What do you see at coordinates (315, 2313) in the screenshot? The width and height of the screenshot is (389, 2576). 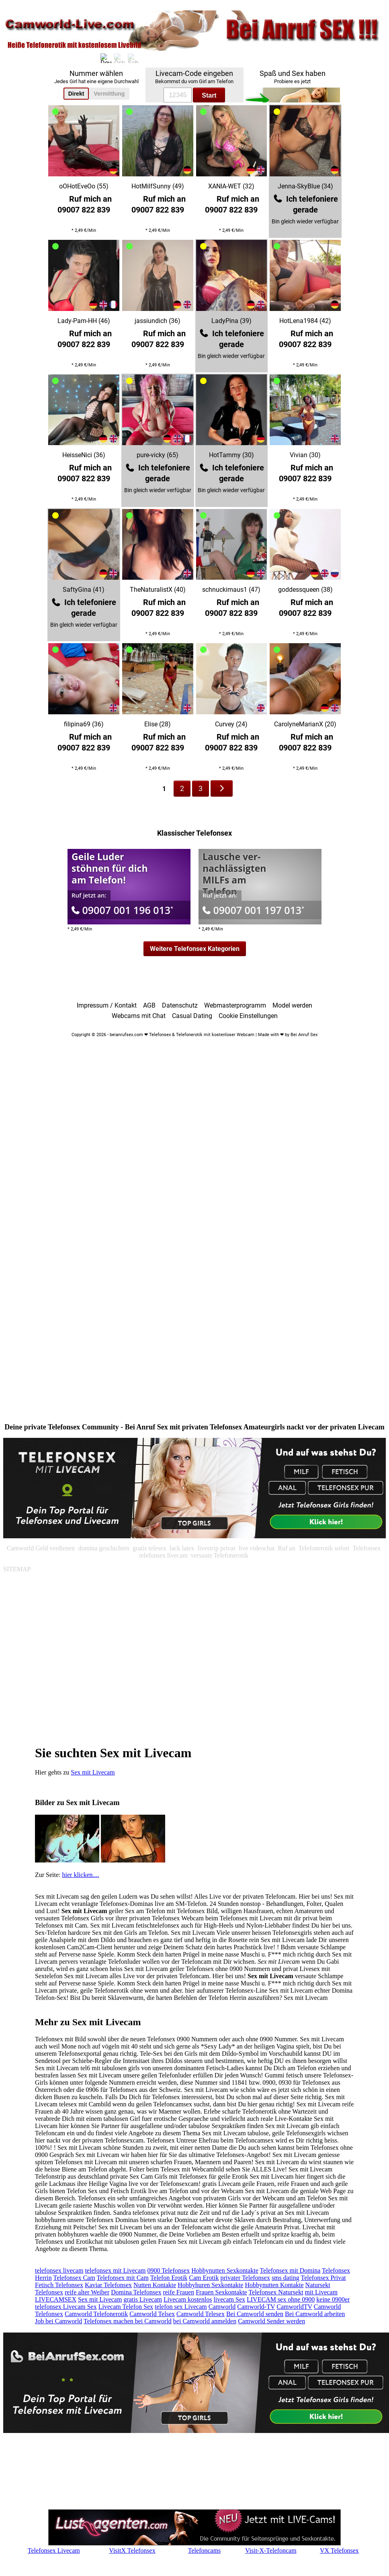 I see `Bei Camworld arbeiten` at bounding box center [315, 2313].